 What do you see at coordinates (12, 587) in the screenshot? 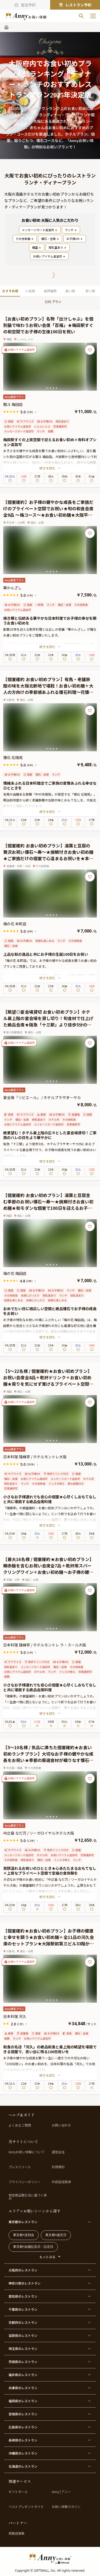
I see `華かんざし` at bounding box center [12, 587].